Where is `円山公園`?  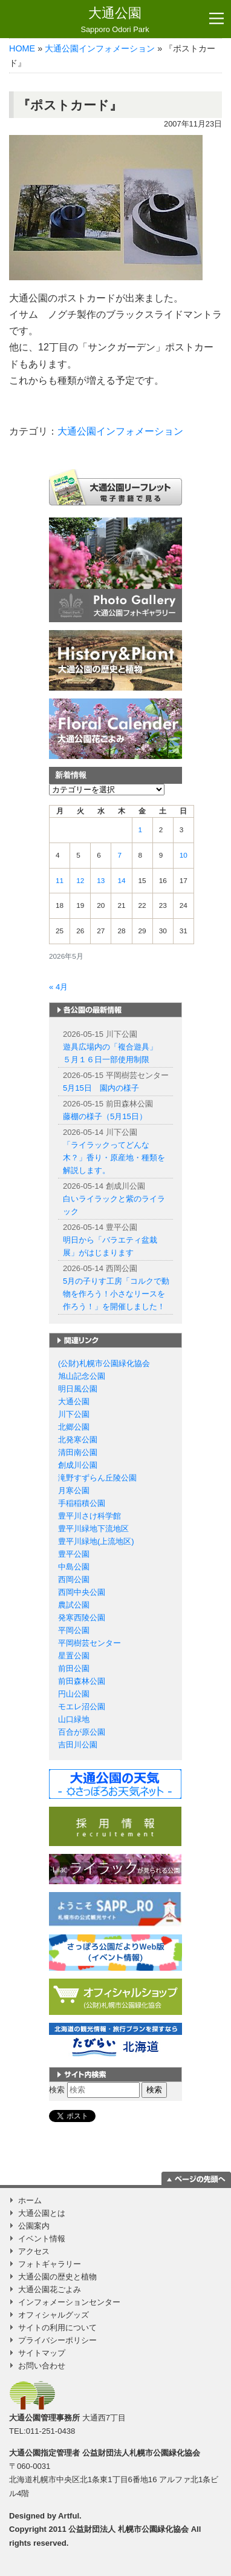 円山公園 is located at coordinates (73, 1693).